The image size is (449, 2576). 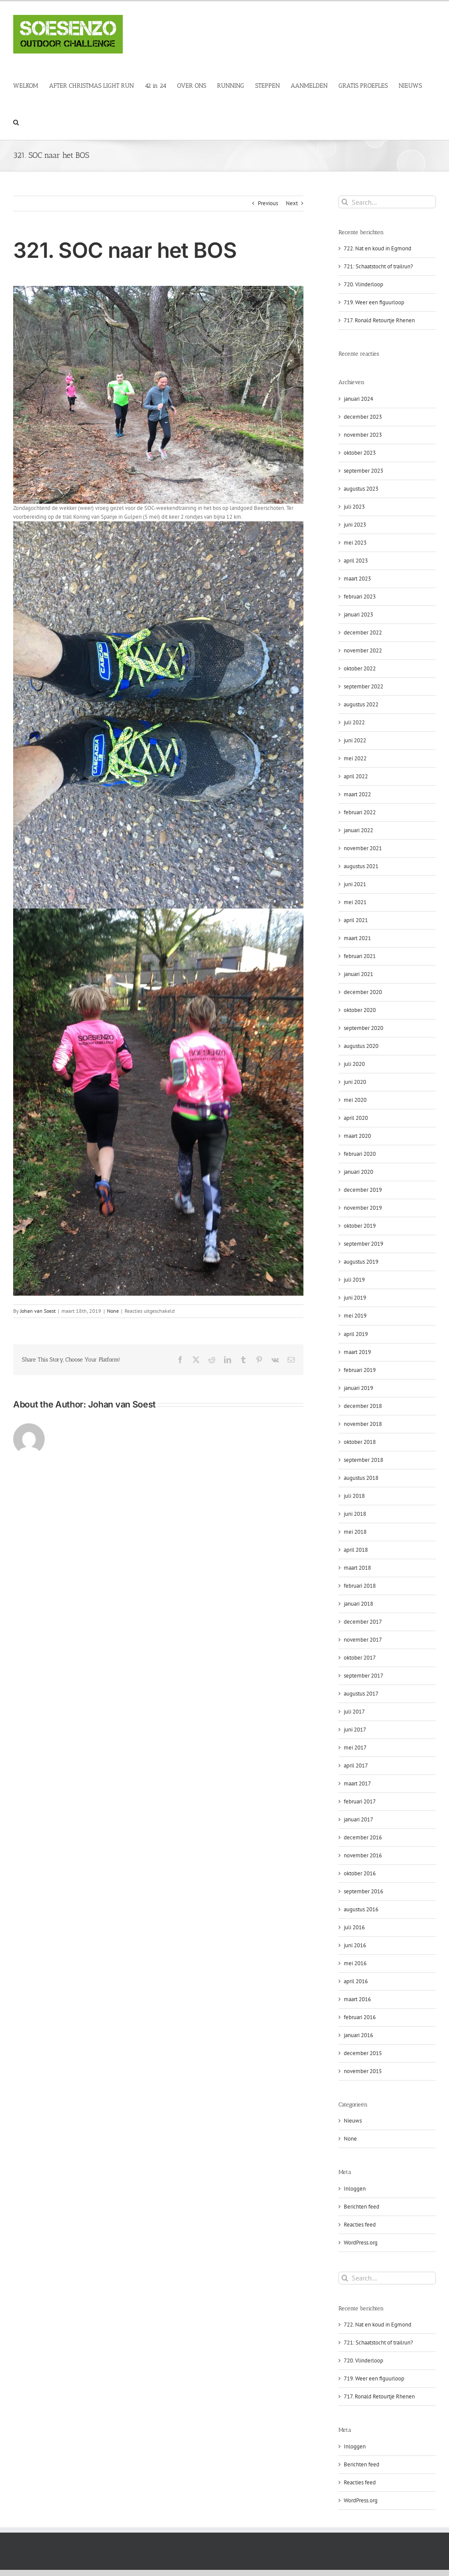 I want to click on maart 2022, so click(x=357, y=794).